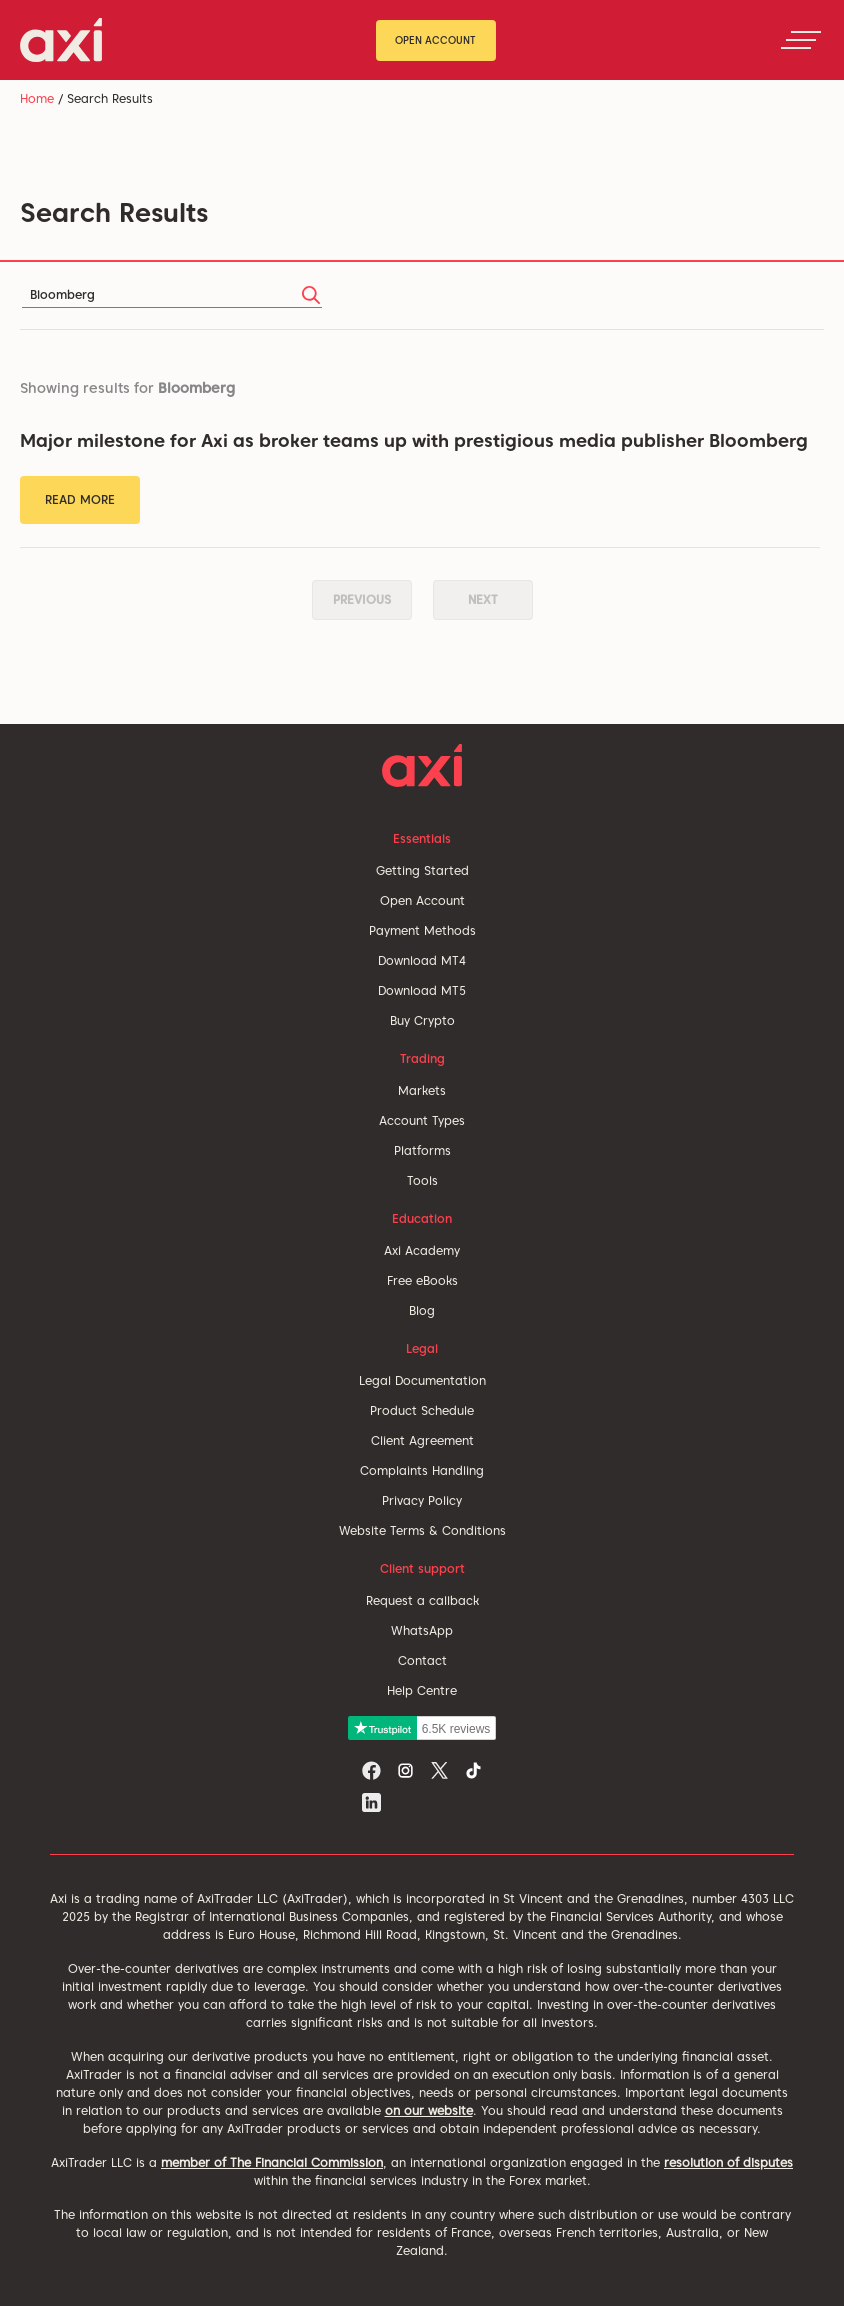 This screenshot has height=2306, width=844. What do you see at coordinates (801, 40) in the screenshot?
I see `[Toggle navigation]` at bounding box center [801, 40].